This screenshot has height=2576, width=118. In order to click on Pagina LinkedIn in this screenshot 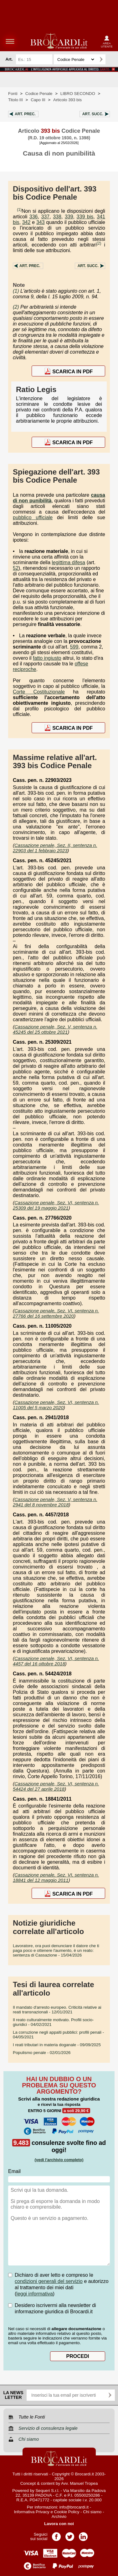, I will do `click(83, 2534)`.